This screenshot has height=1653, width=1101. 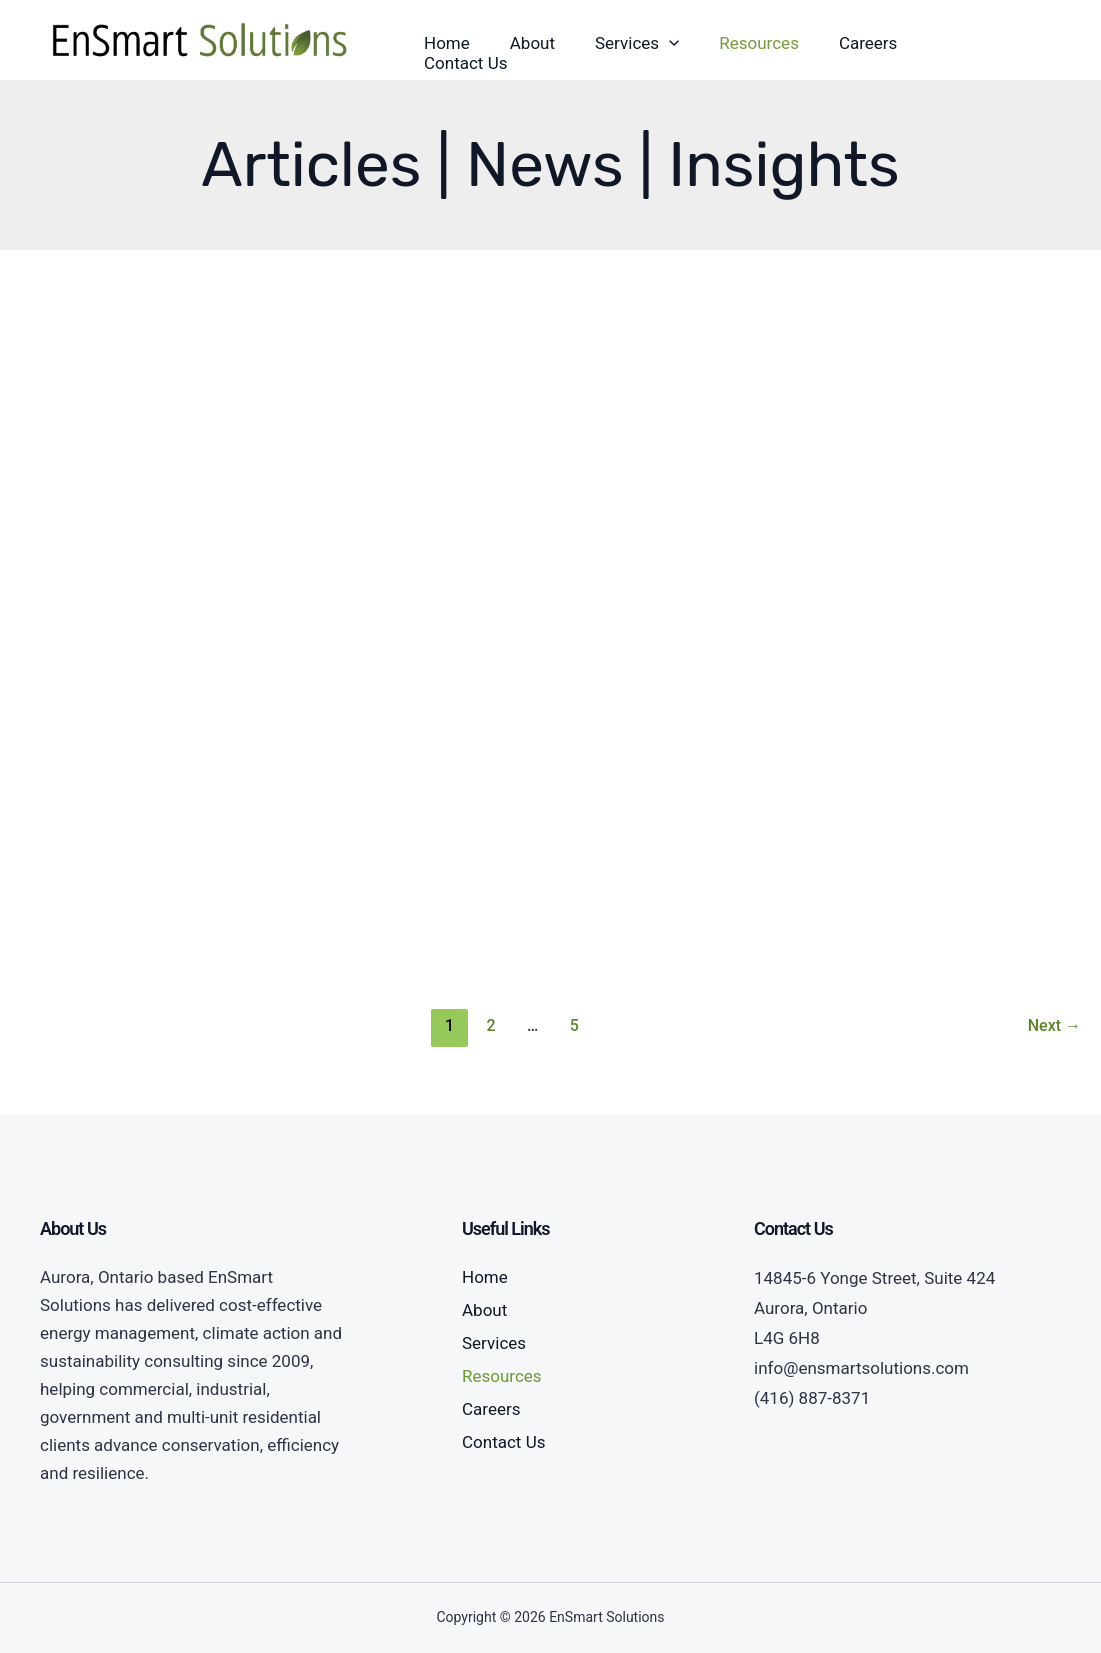 I want to click on Services, so click(x=494, y=1343).